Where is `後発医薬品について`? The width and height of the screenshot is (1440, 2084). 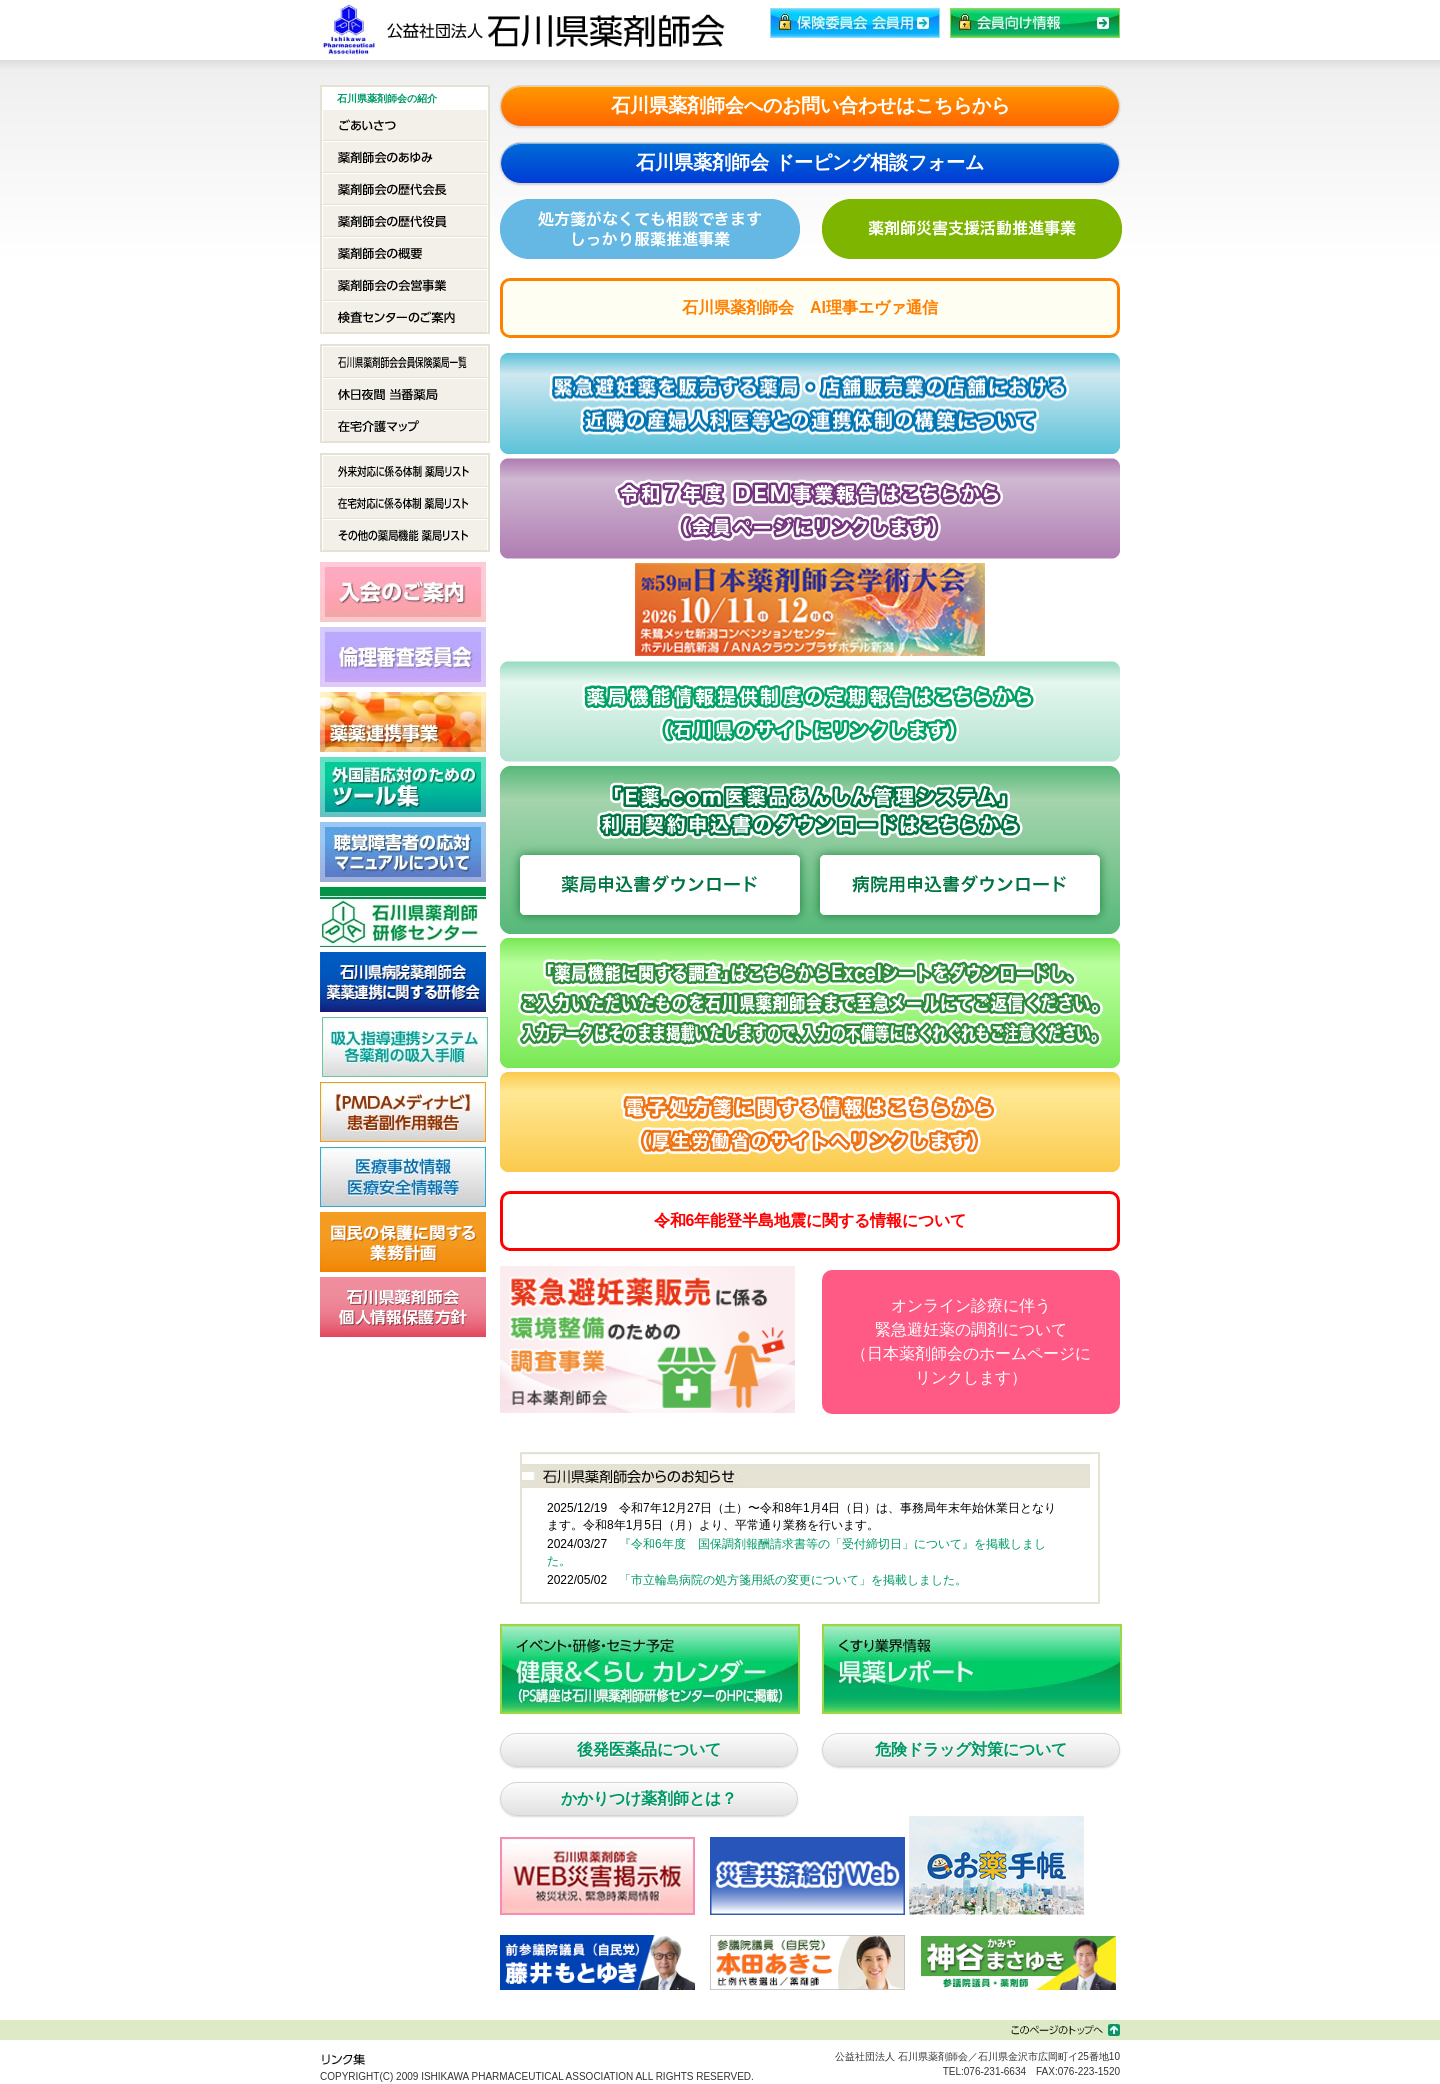 後発医薬品について is located at coordinates (649, 1749).